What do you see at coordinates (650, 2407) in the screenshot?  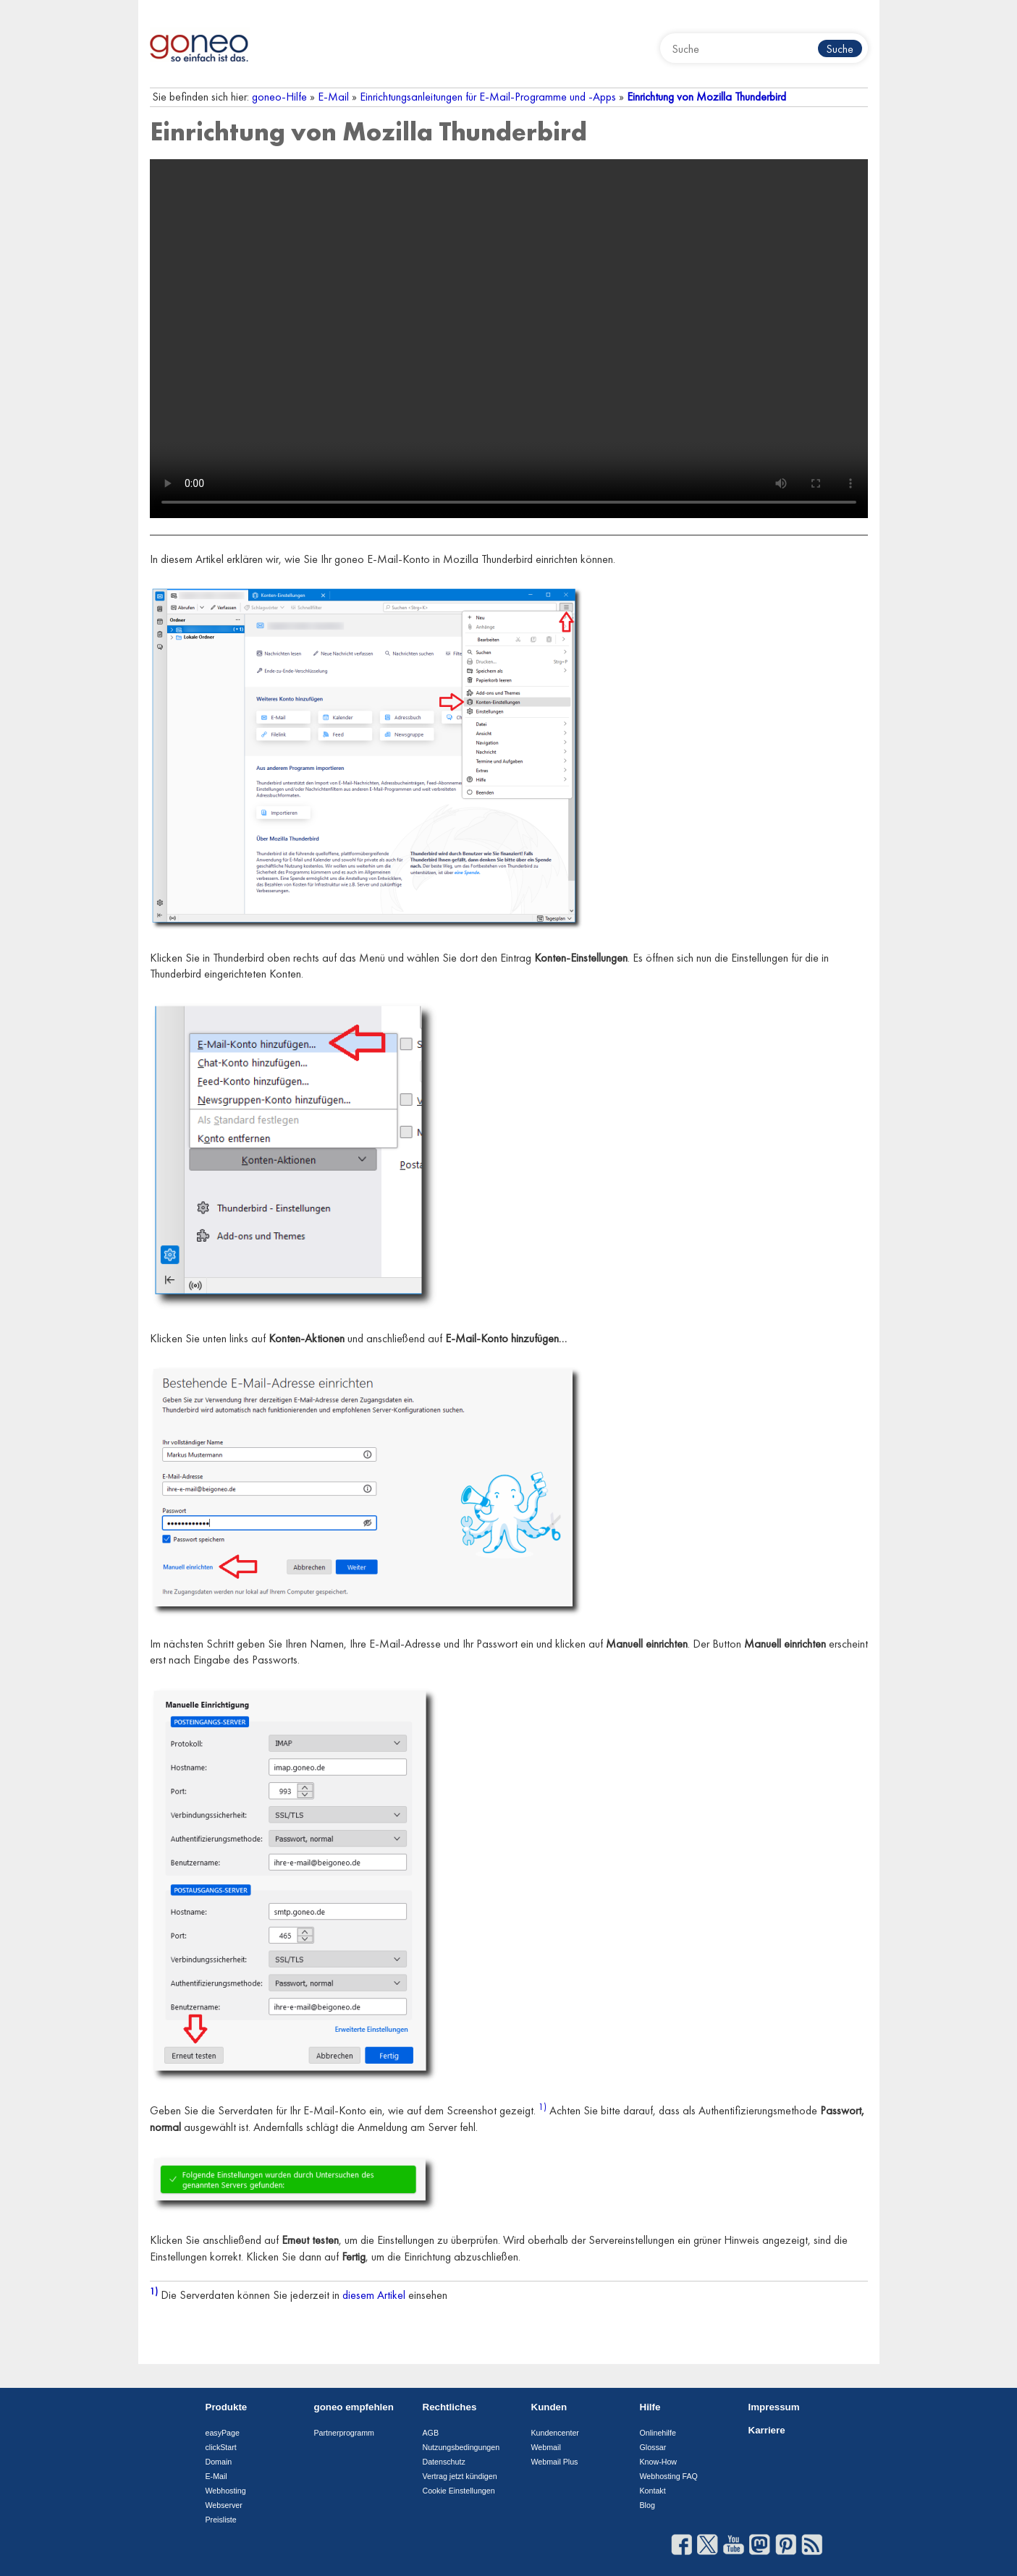 I see `Hilfe` at bounding box center [650, 2407].